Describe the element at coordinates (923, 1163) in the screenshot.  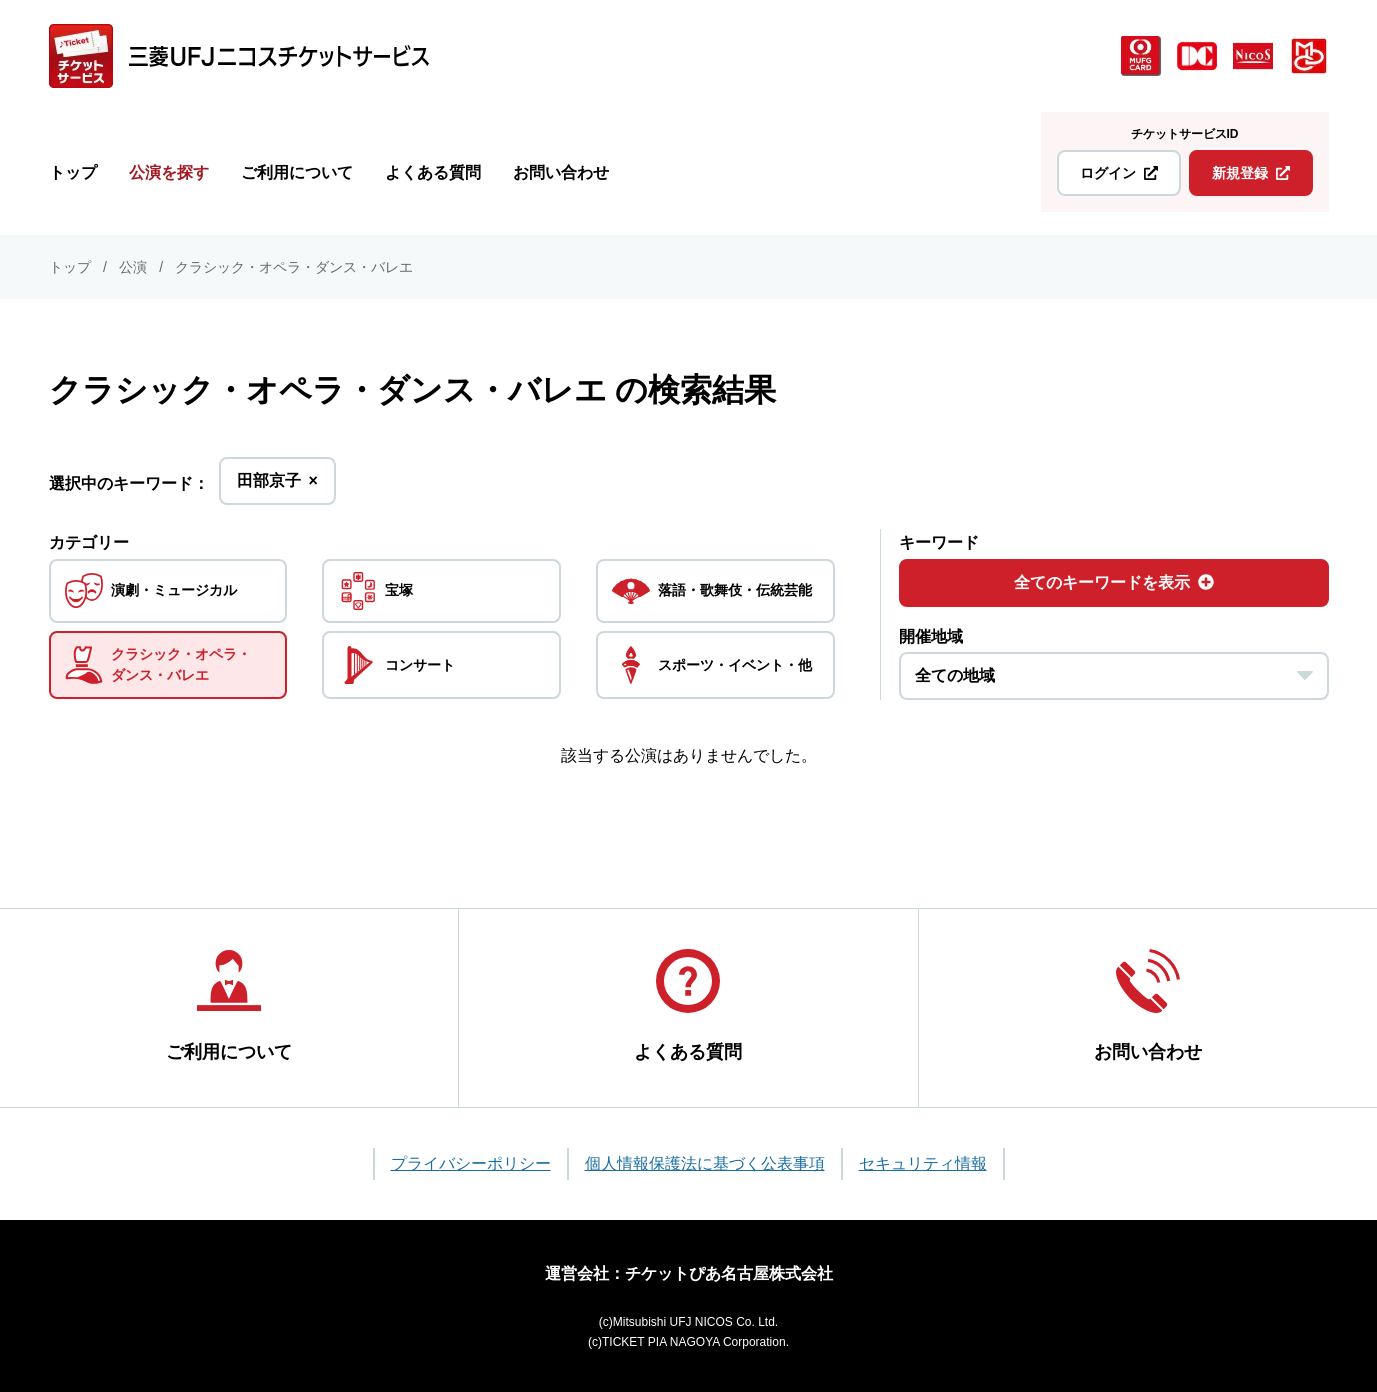
I see `セキュリティ情報` at that location.